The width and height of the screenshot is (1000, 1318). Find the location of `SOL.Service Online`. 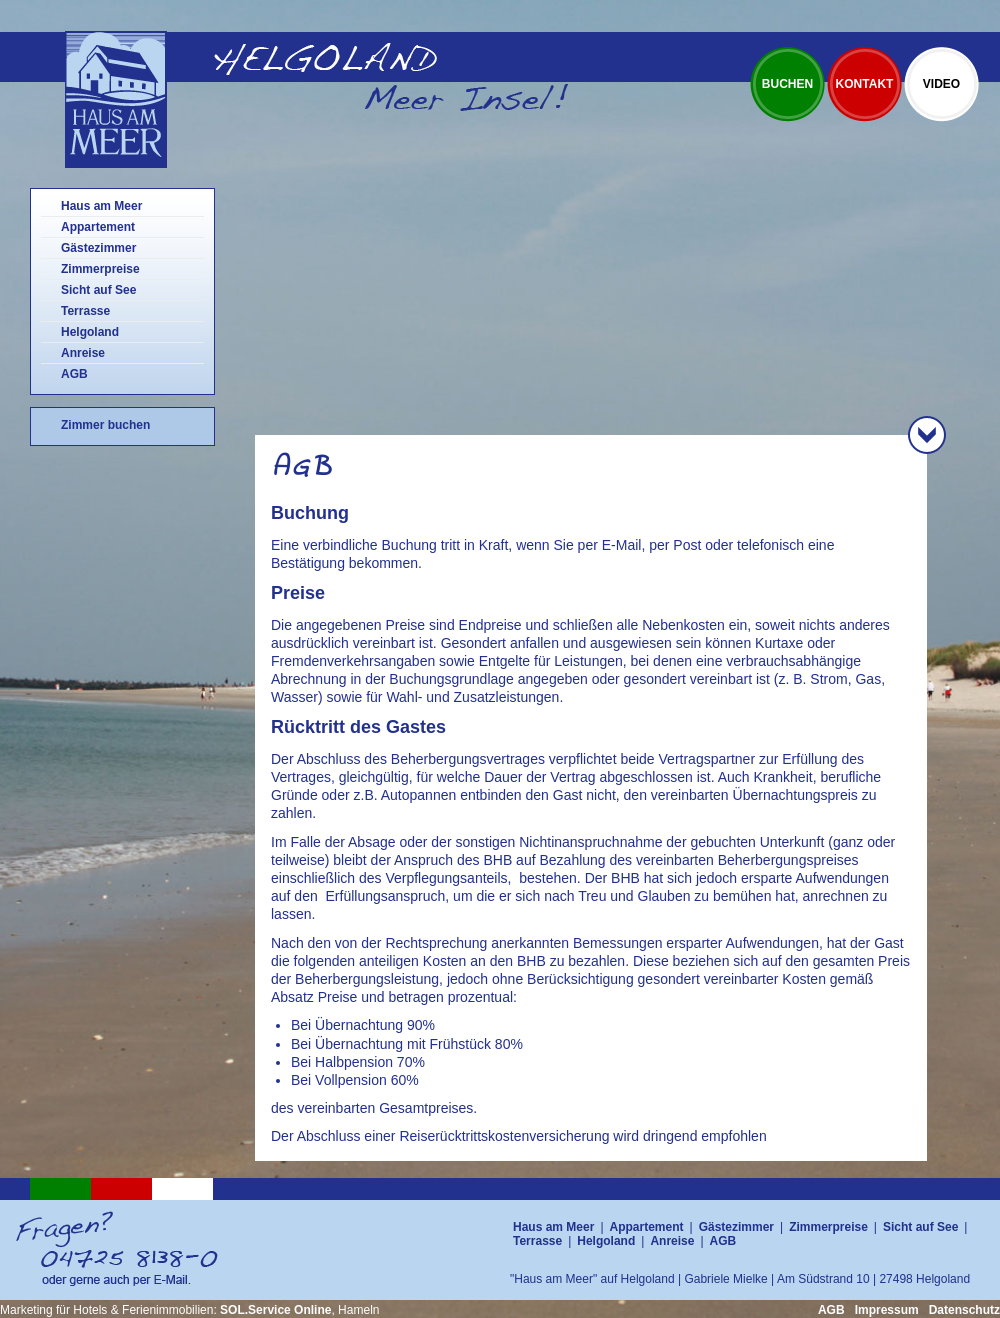

SOL.Service Online is located at coordinates (275, 1310).